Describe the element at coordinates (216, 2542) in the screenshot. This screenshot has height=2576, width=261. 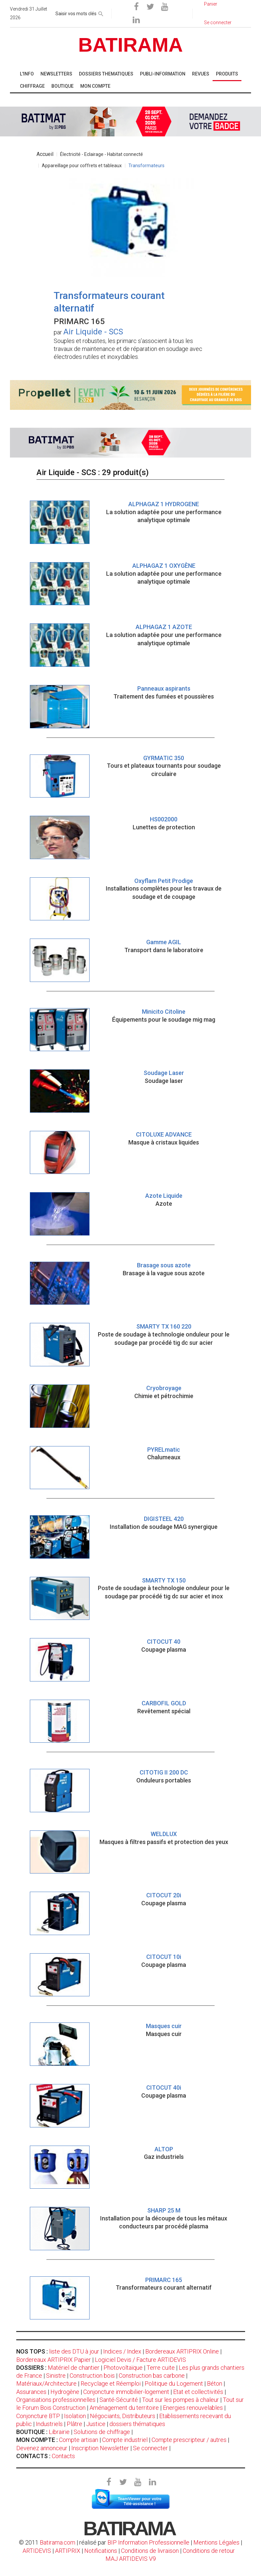
I see `Mentions Légales` at that location.